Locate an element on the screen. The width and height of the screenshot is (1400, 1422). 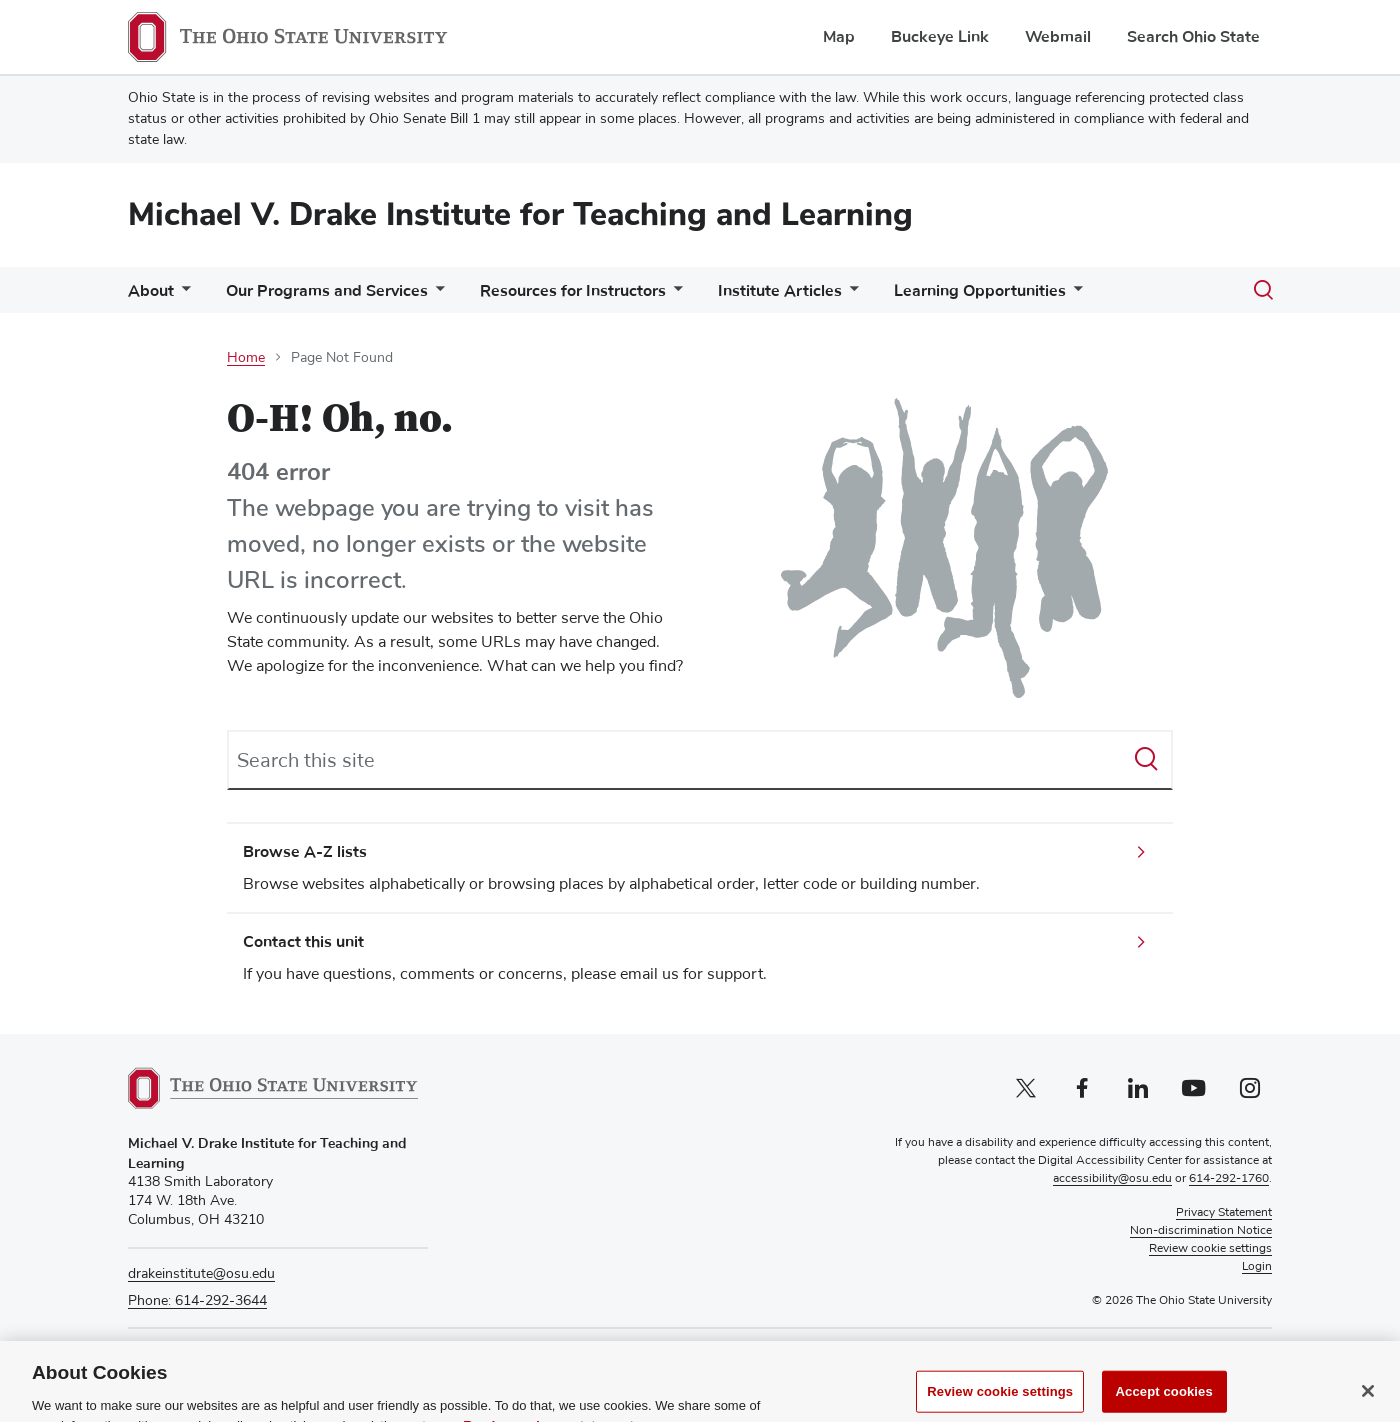
Webmail is located at coordinates (1058, 37).